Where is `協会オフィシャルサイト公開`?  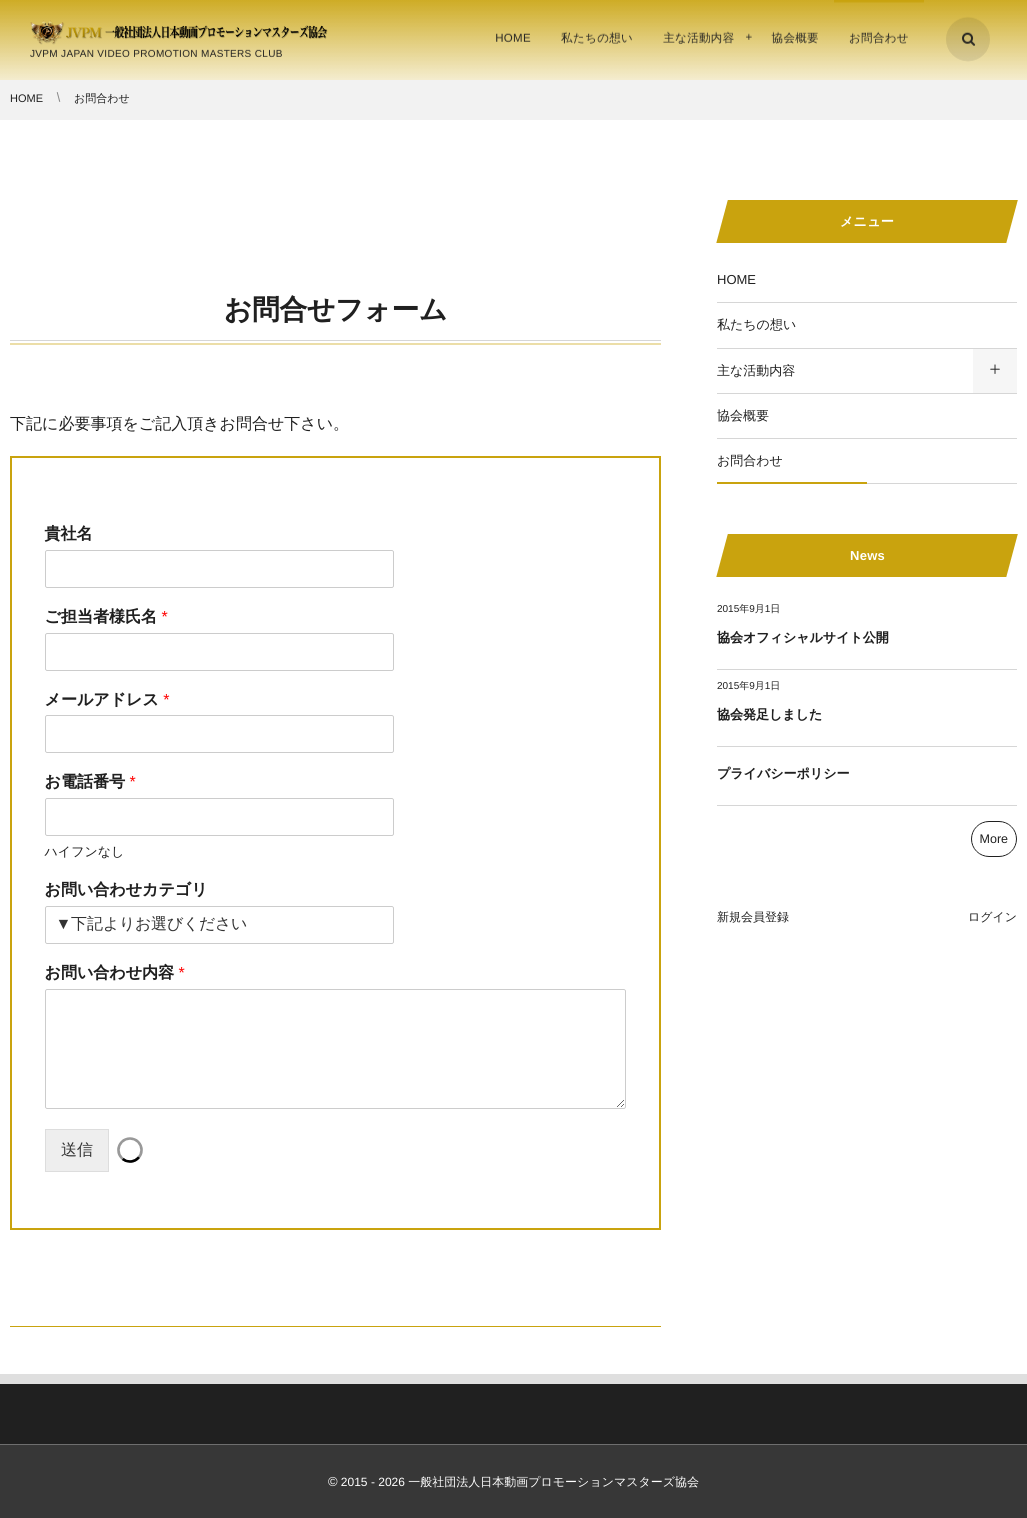 協会オフィシャルサイト公開 is located at coordinates (803, 637).